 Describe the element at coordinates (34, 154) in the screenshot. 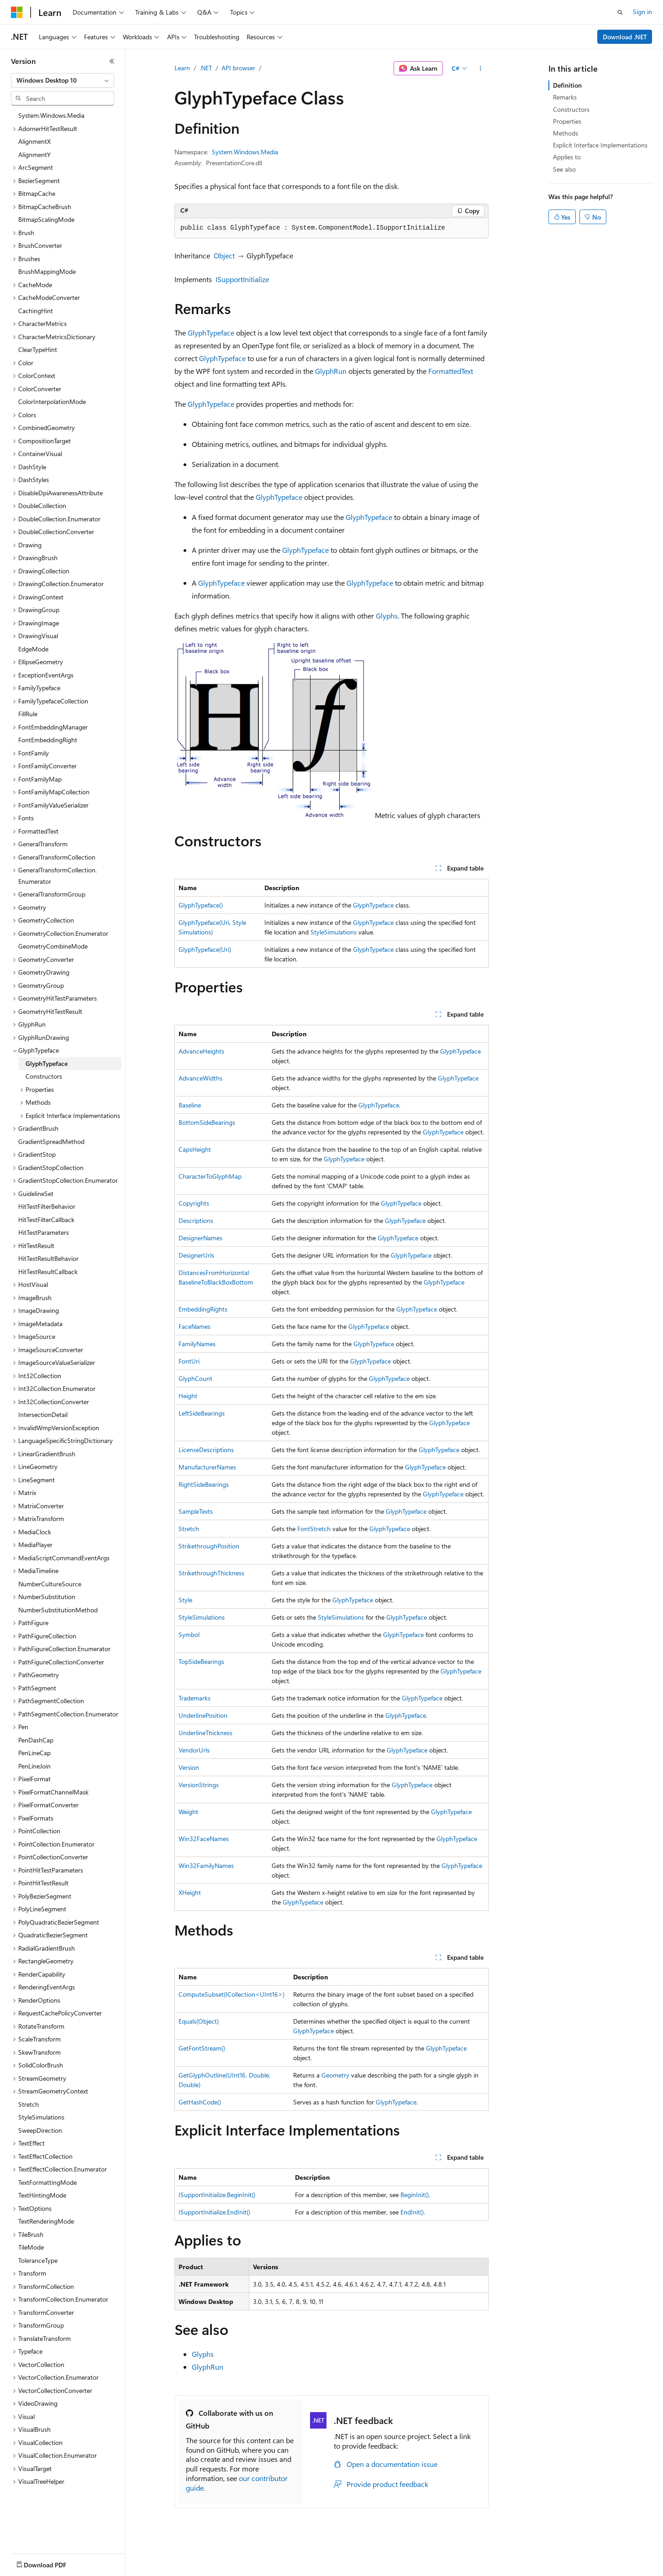

I see `AlignmentY [treeitem]` at that location.